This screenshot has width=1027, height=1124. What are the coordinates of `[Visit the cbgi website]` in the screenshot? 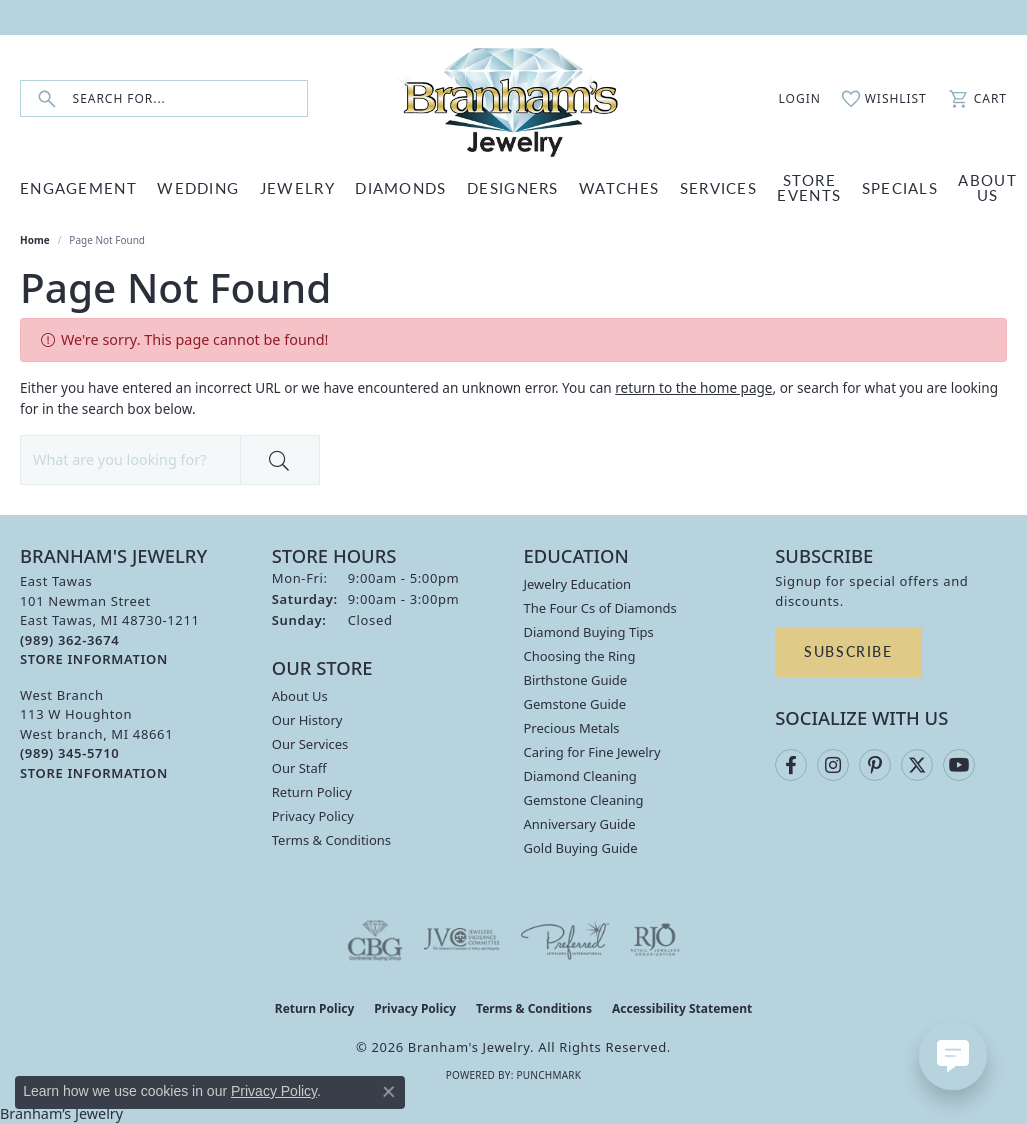 It's located at (375, 940).